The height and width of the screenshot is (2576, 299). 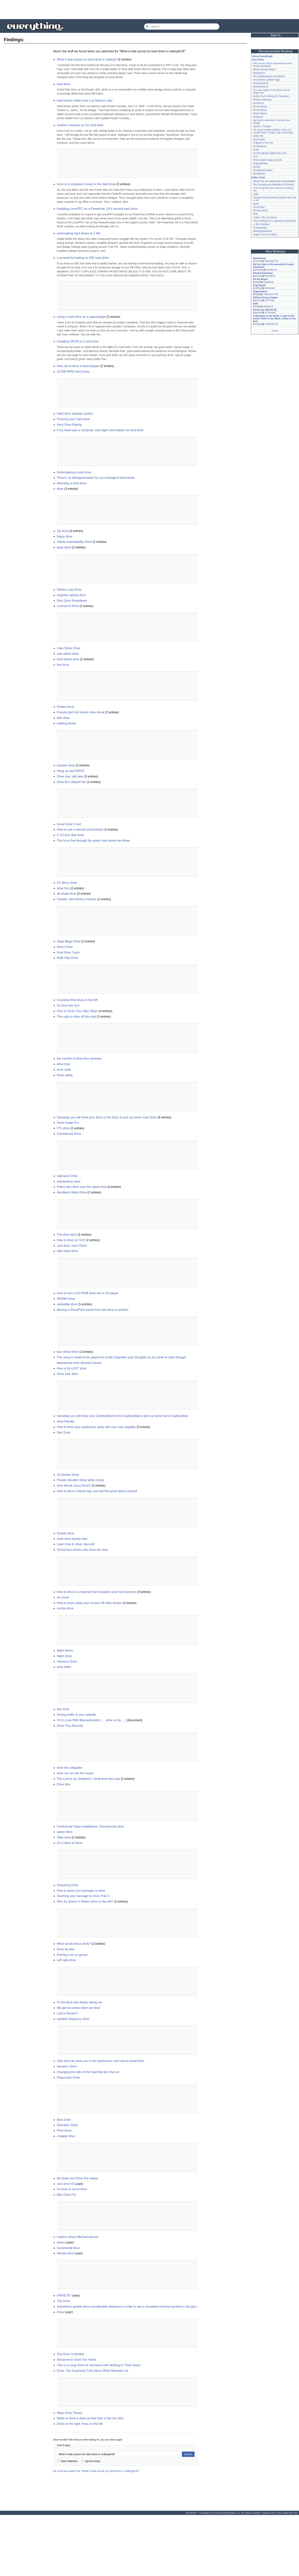 I want to click on hard drive, so click(x=63, y=84).